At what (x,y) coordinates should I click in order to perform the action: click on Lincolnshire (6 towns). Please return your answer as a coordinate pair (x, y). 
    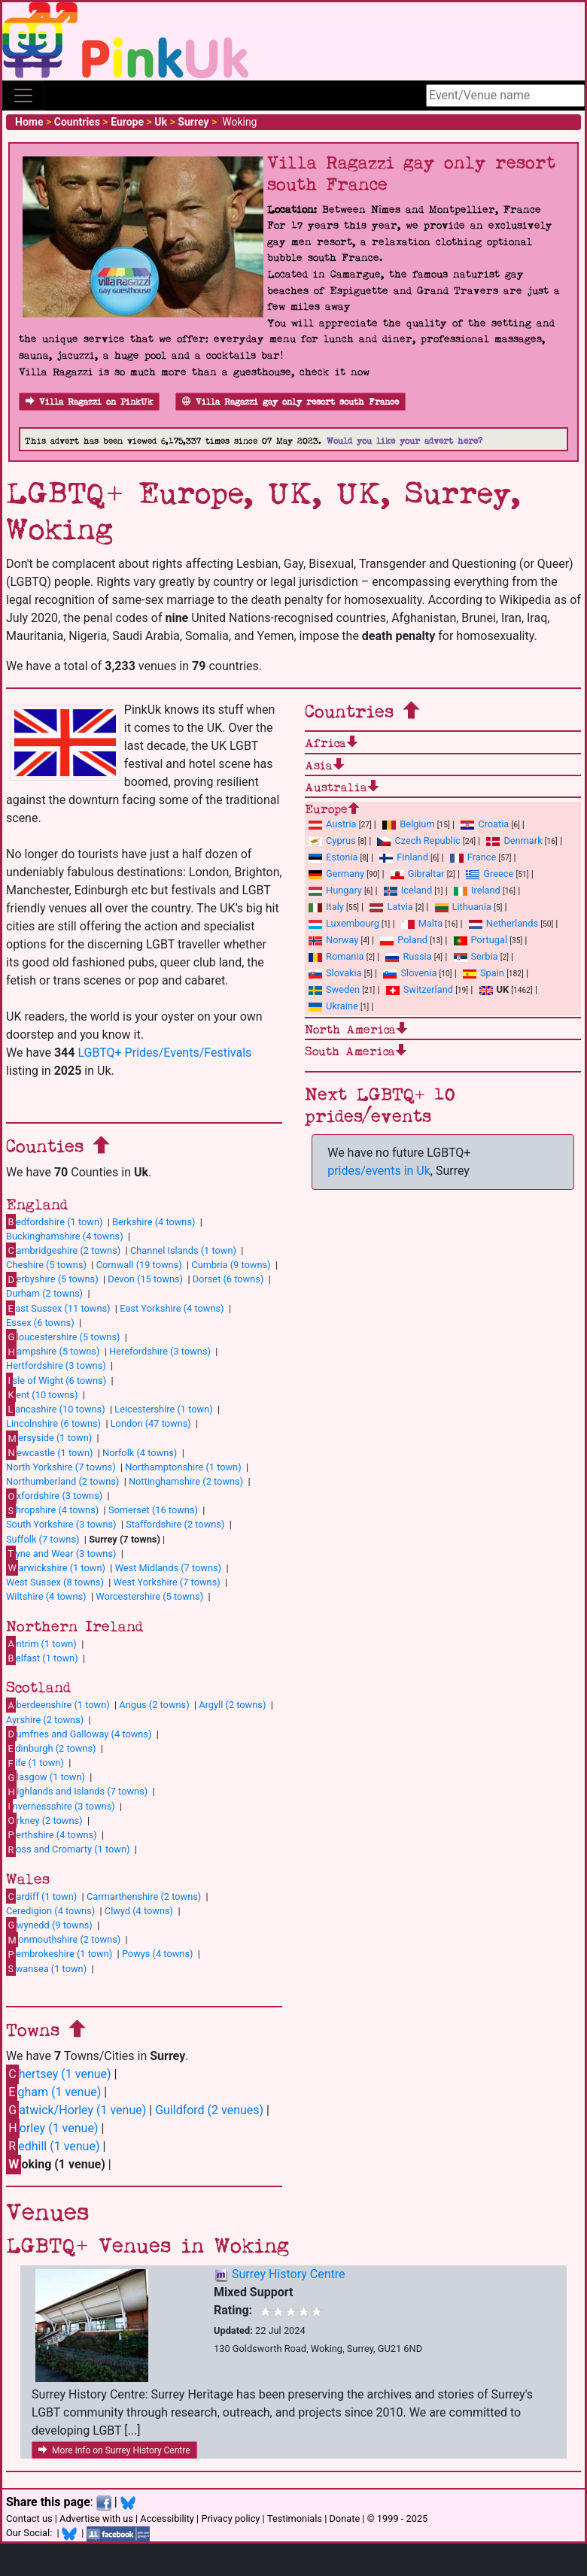
    Looking at the image, I should click on (53, 1423).